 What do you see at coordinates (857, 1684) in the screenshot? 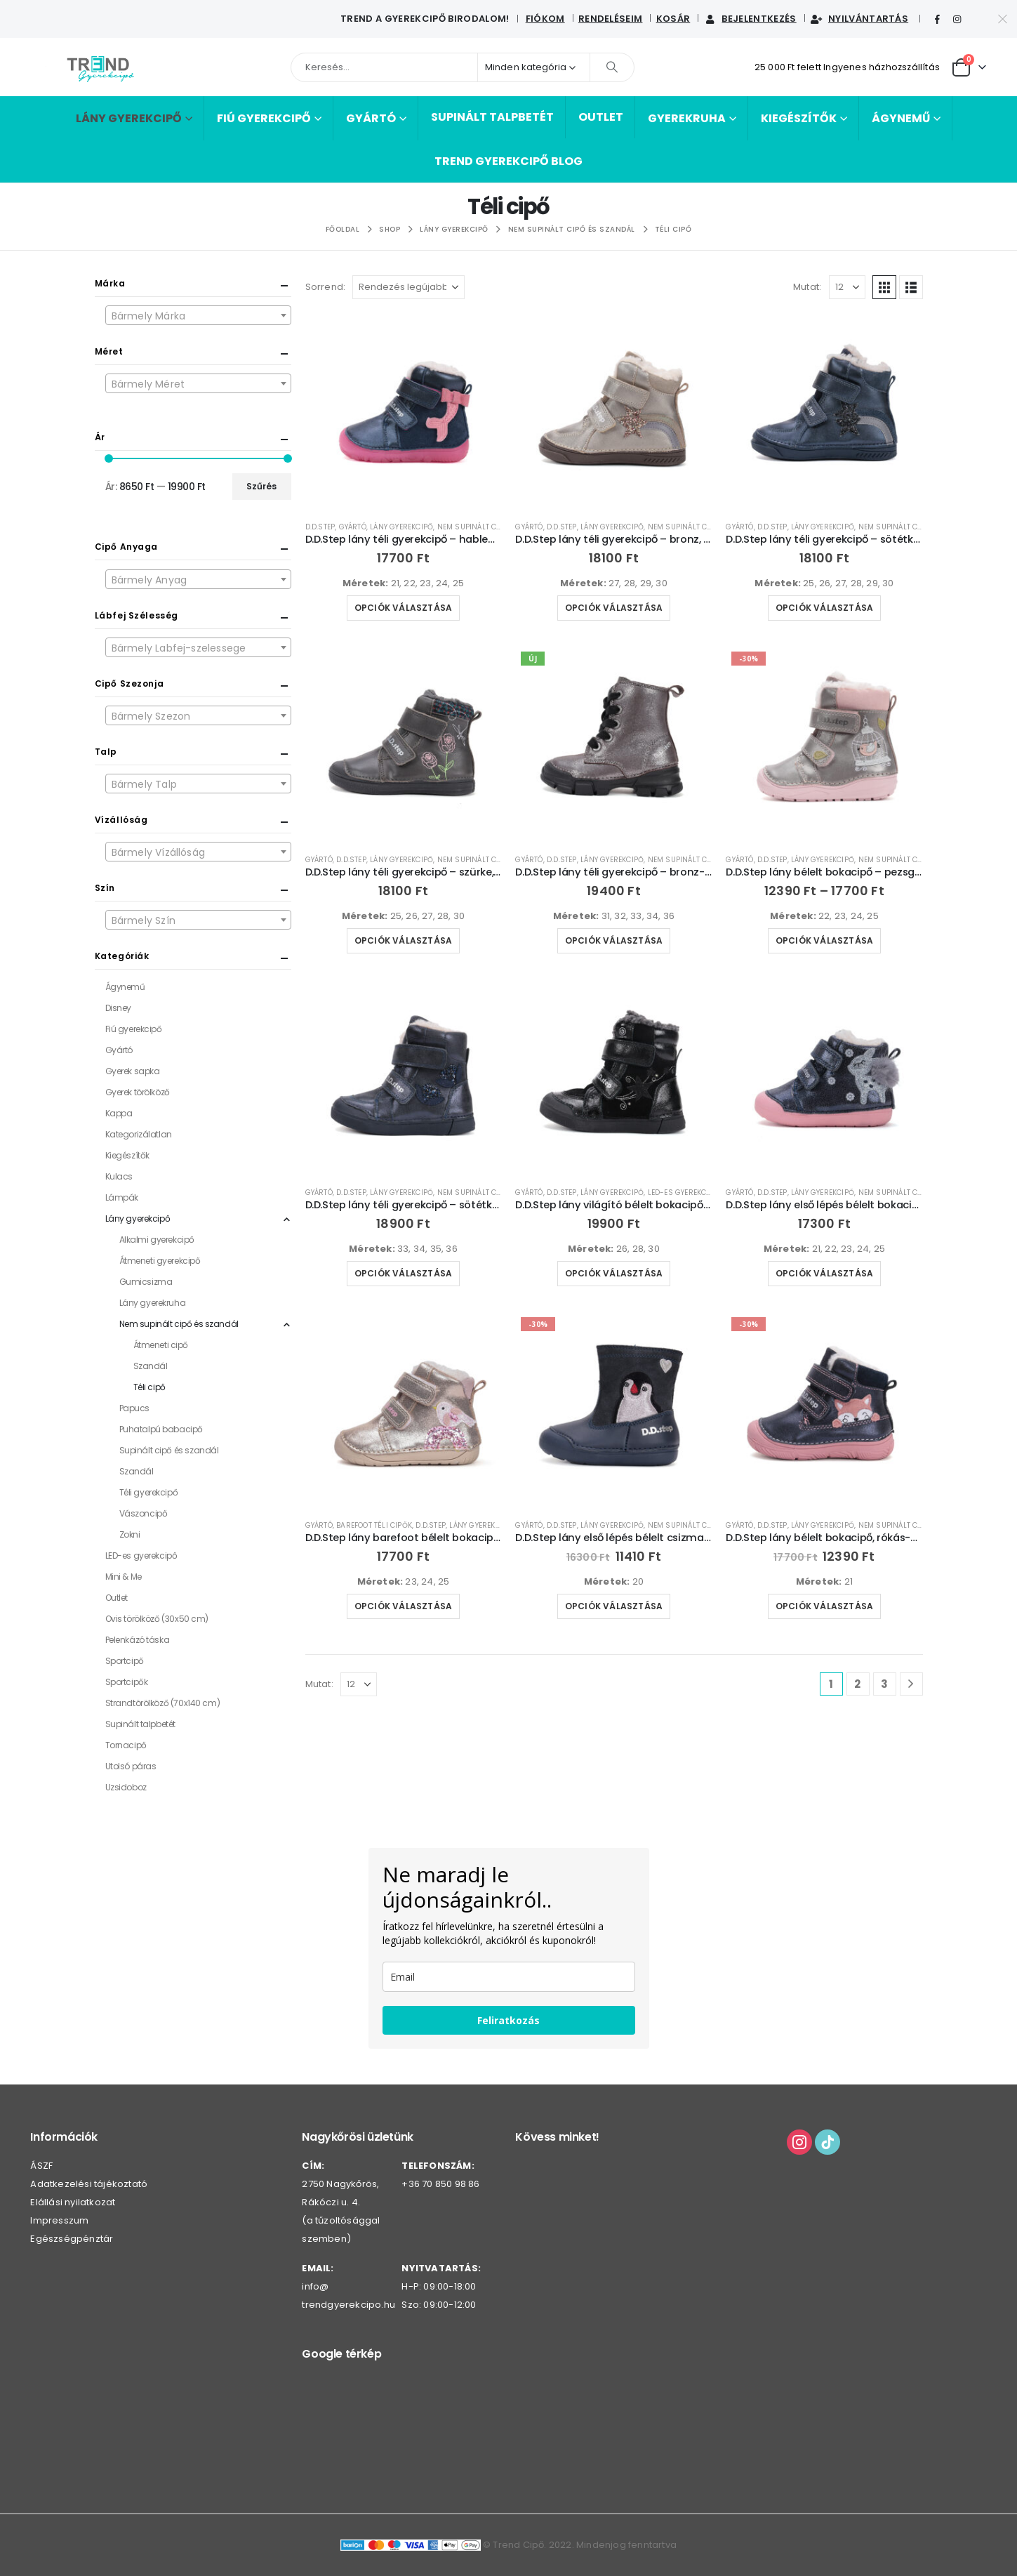
I see `2 [Page 2]` at bounding box center [857, 1684].